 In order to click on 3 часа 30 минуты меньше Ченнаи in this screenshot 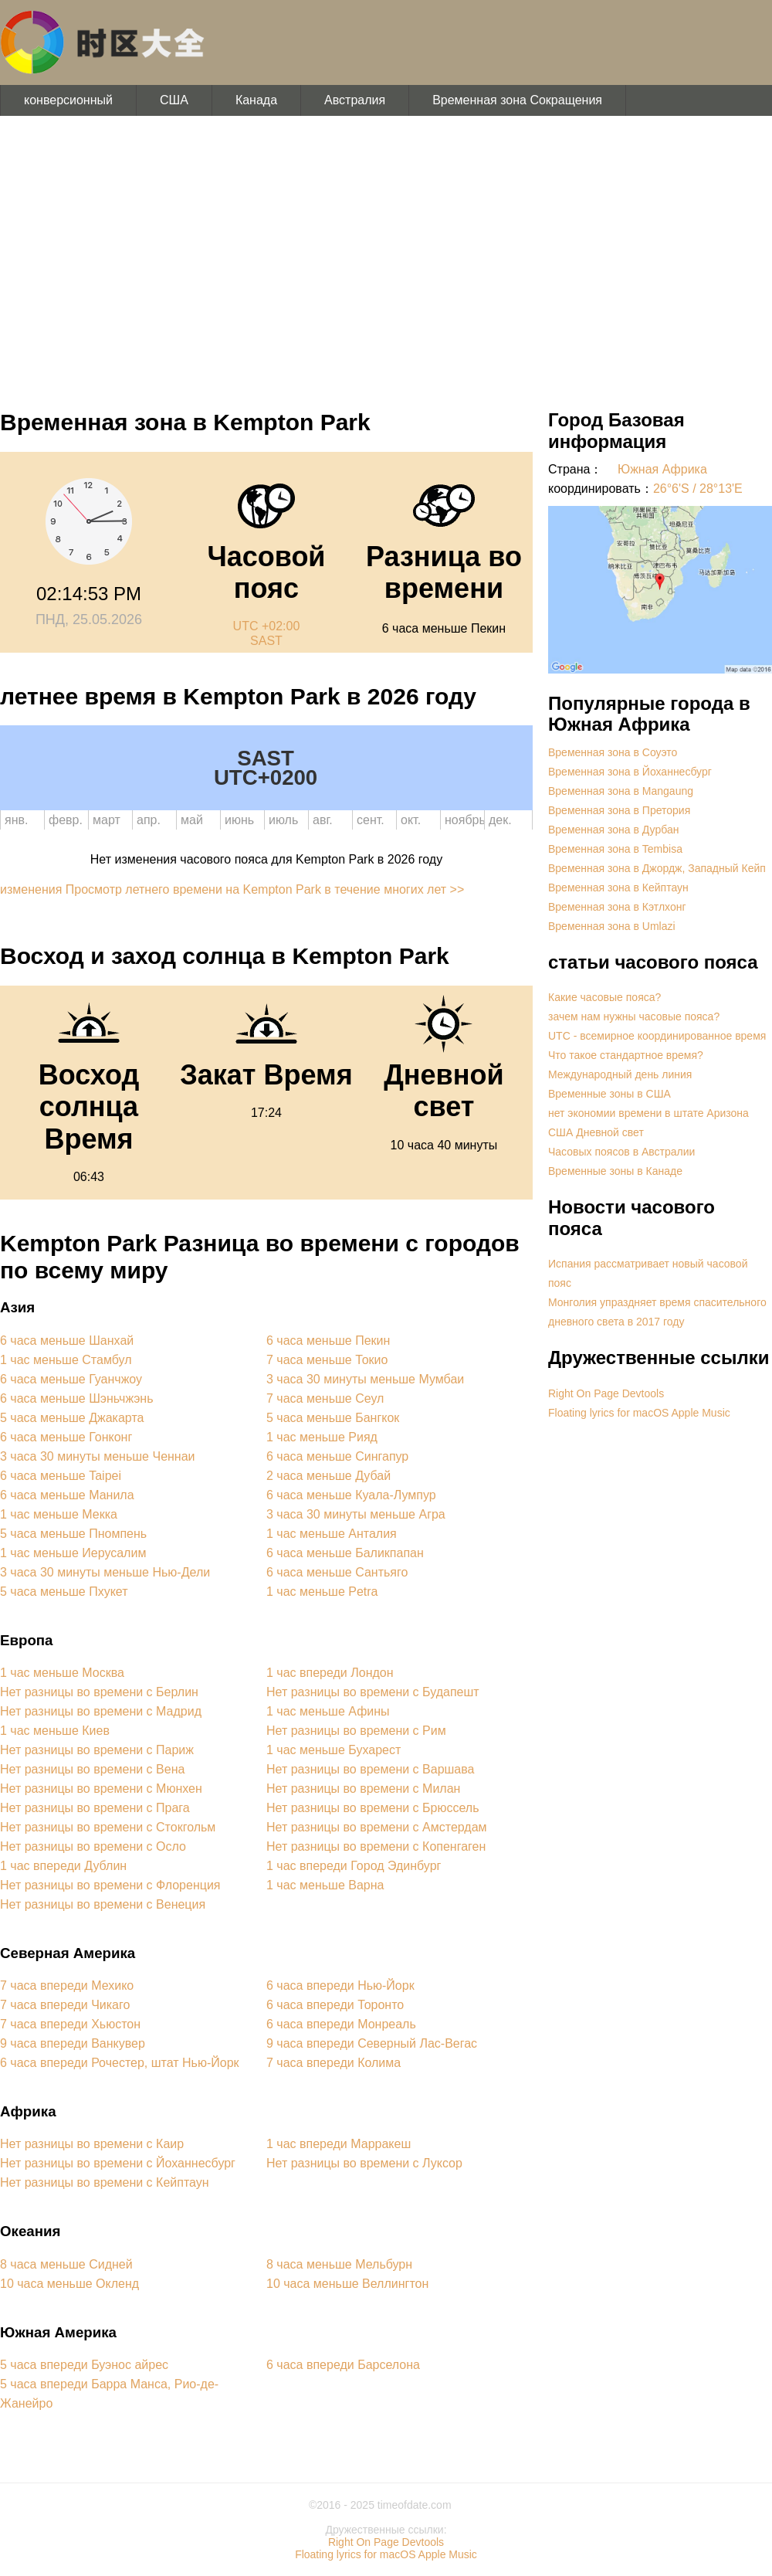, I will do `click(97, 1456)`.